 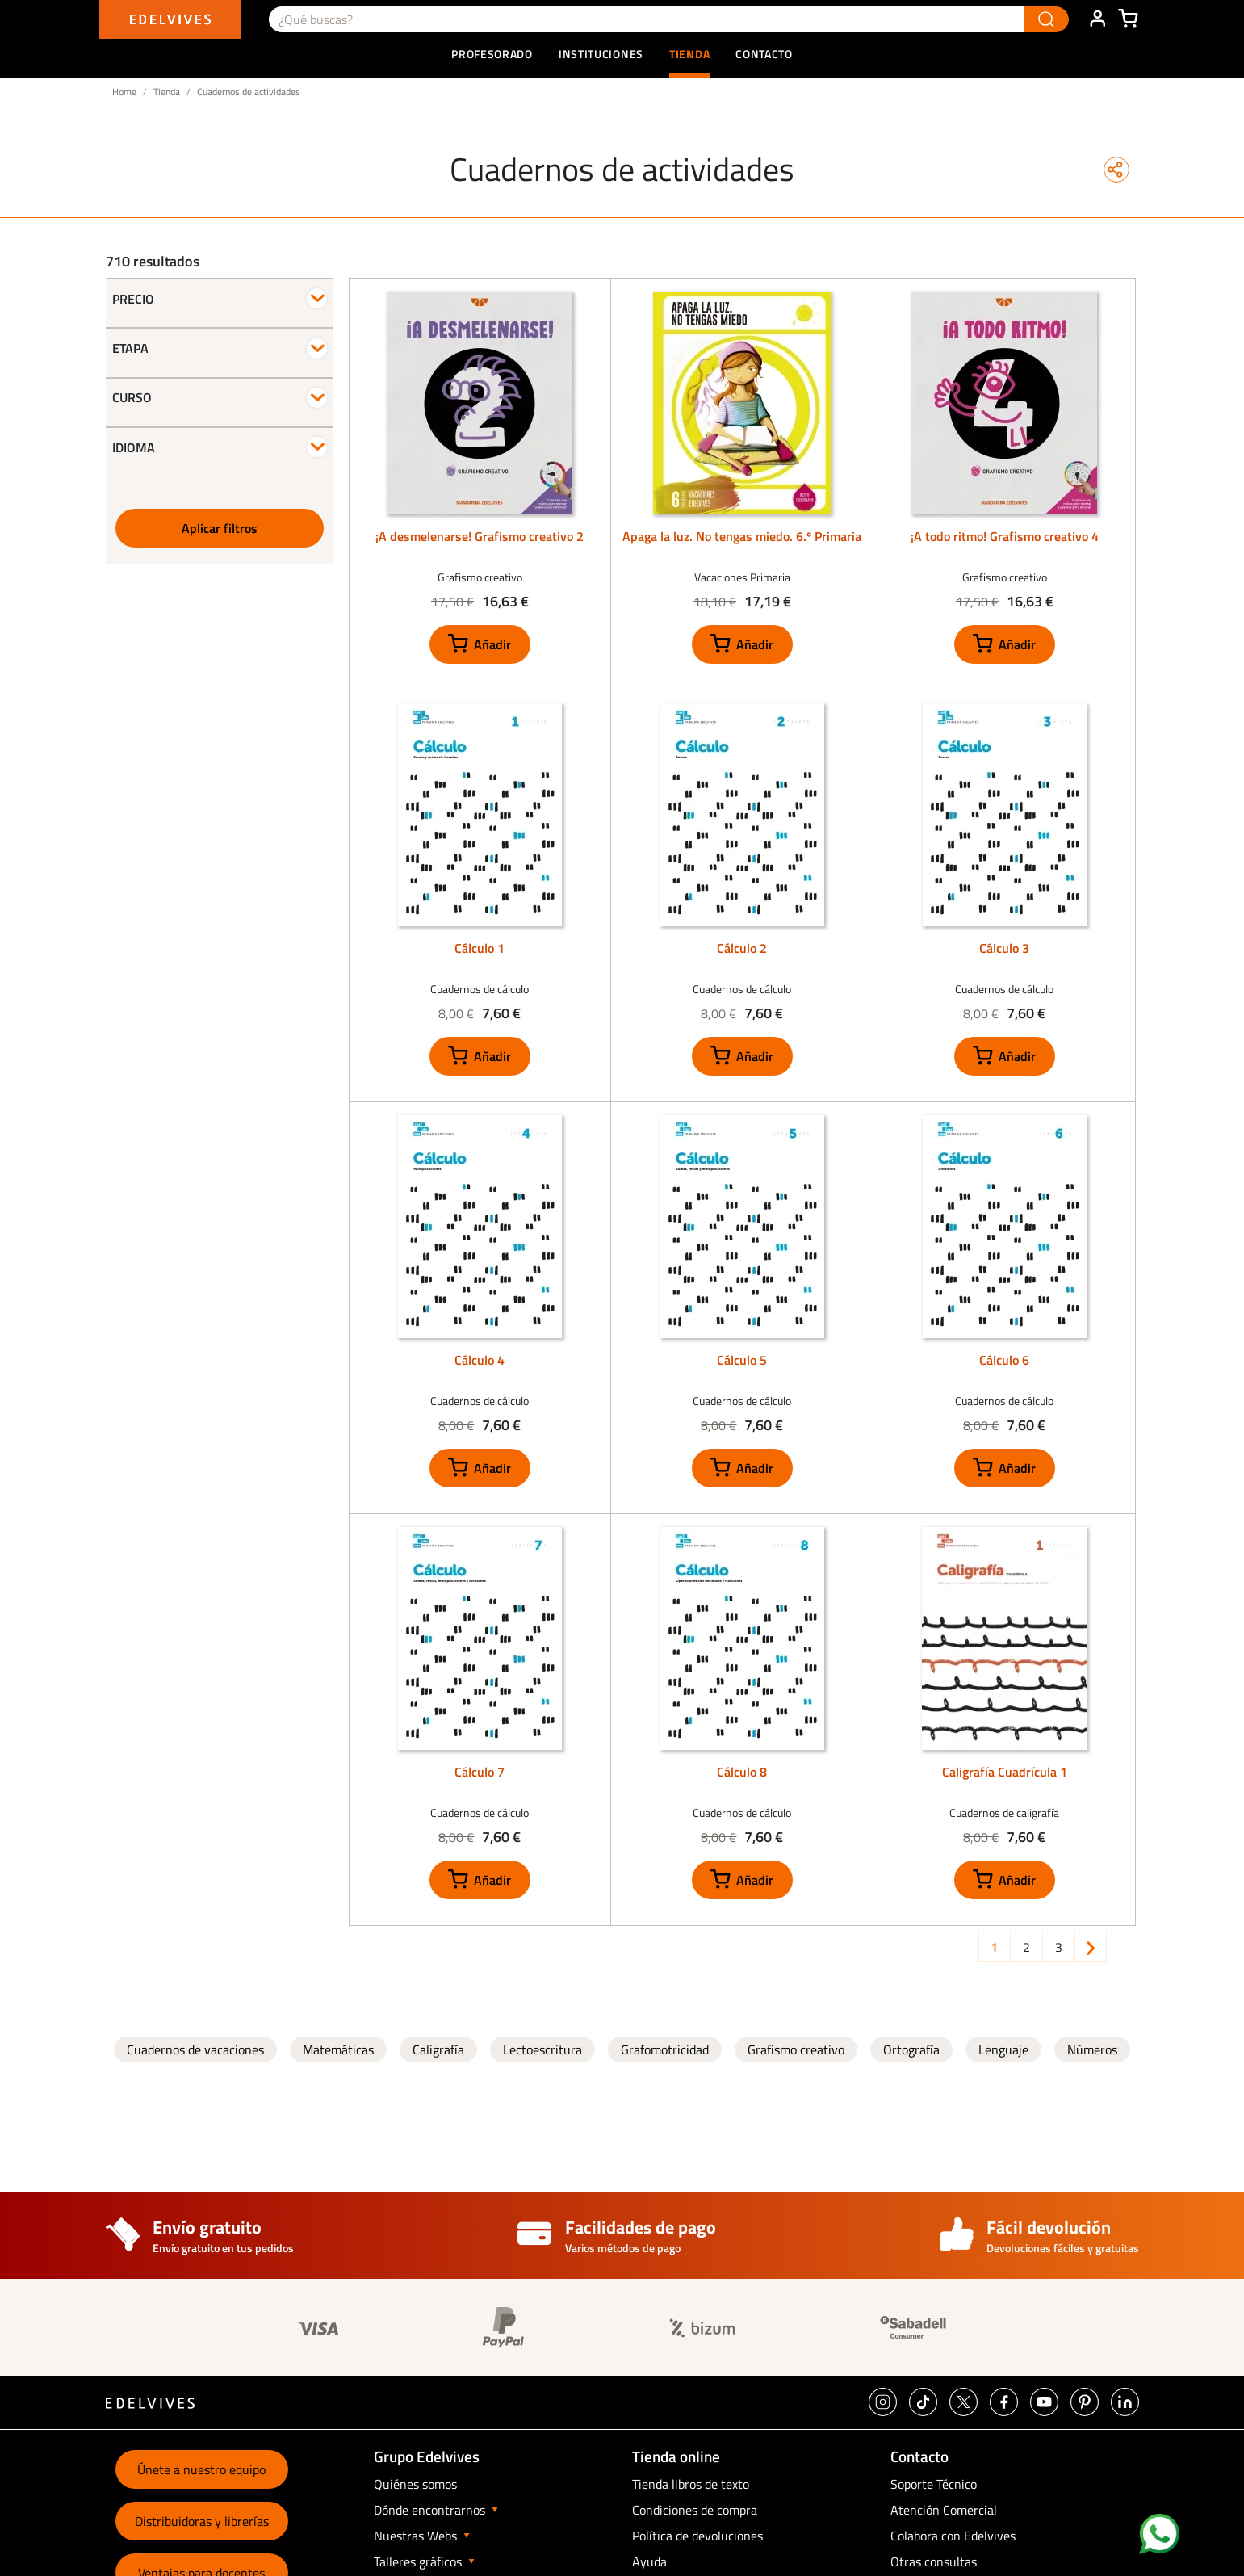 I want to click on Cálculo 8, so click(x=742, y=1771).